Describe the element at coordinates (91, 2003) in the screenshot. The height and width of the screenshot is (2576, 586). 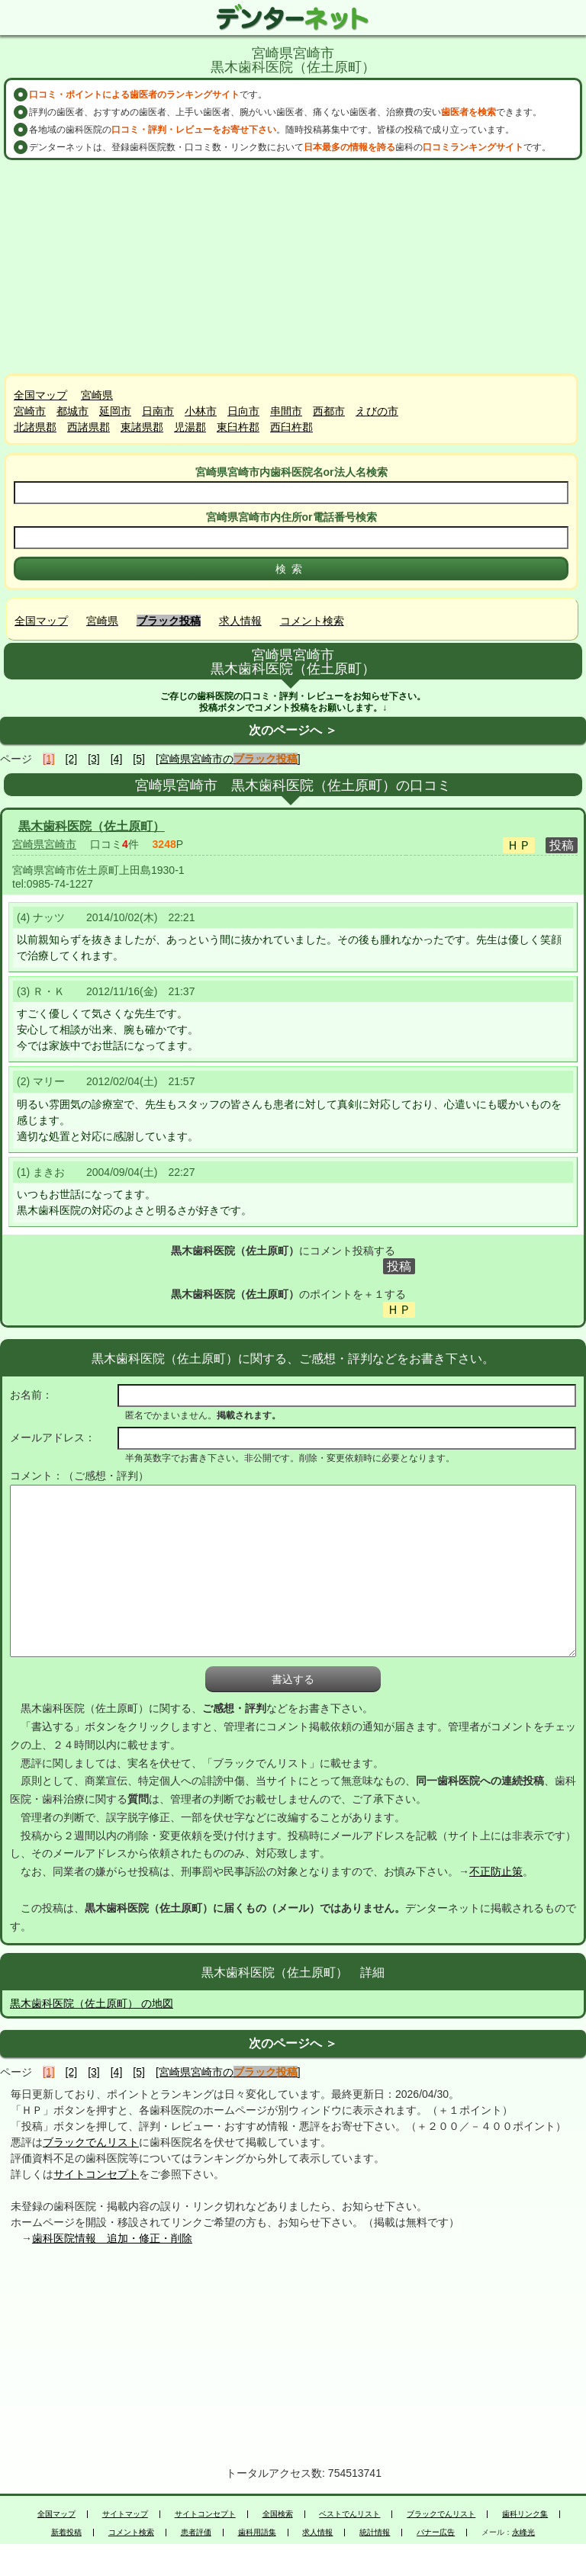
I see `黒木歯科医院（佐土原町） の地図` at that location.